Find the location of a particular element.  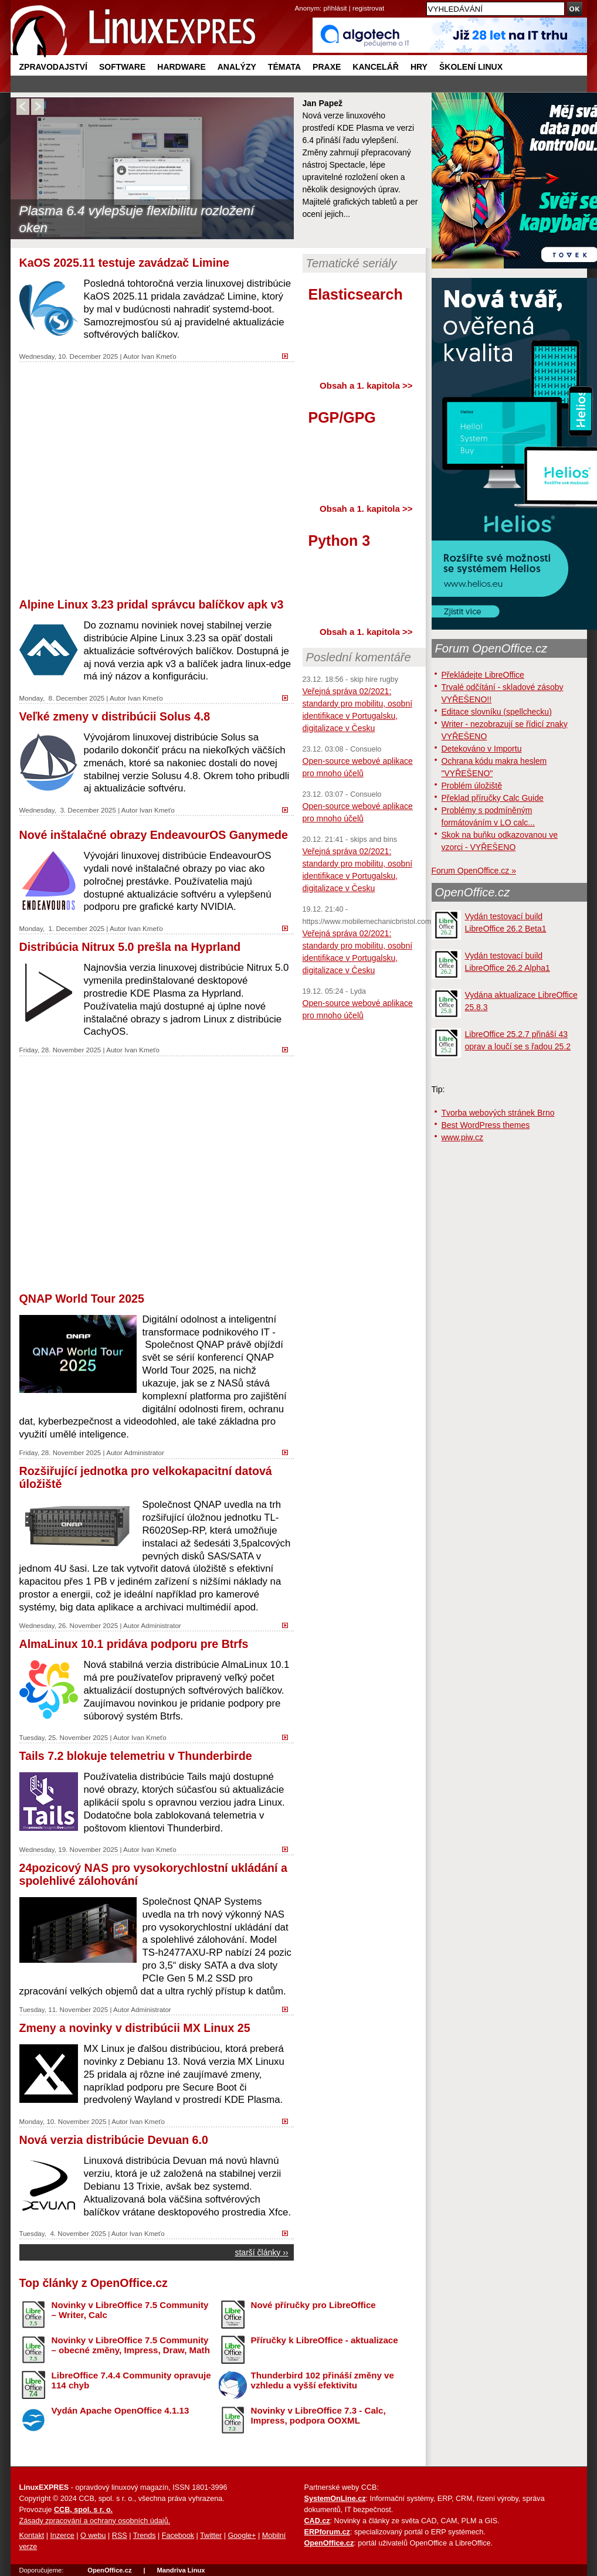

Tvorba webových stránek Brno is located at coordinates (498, 1112).